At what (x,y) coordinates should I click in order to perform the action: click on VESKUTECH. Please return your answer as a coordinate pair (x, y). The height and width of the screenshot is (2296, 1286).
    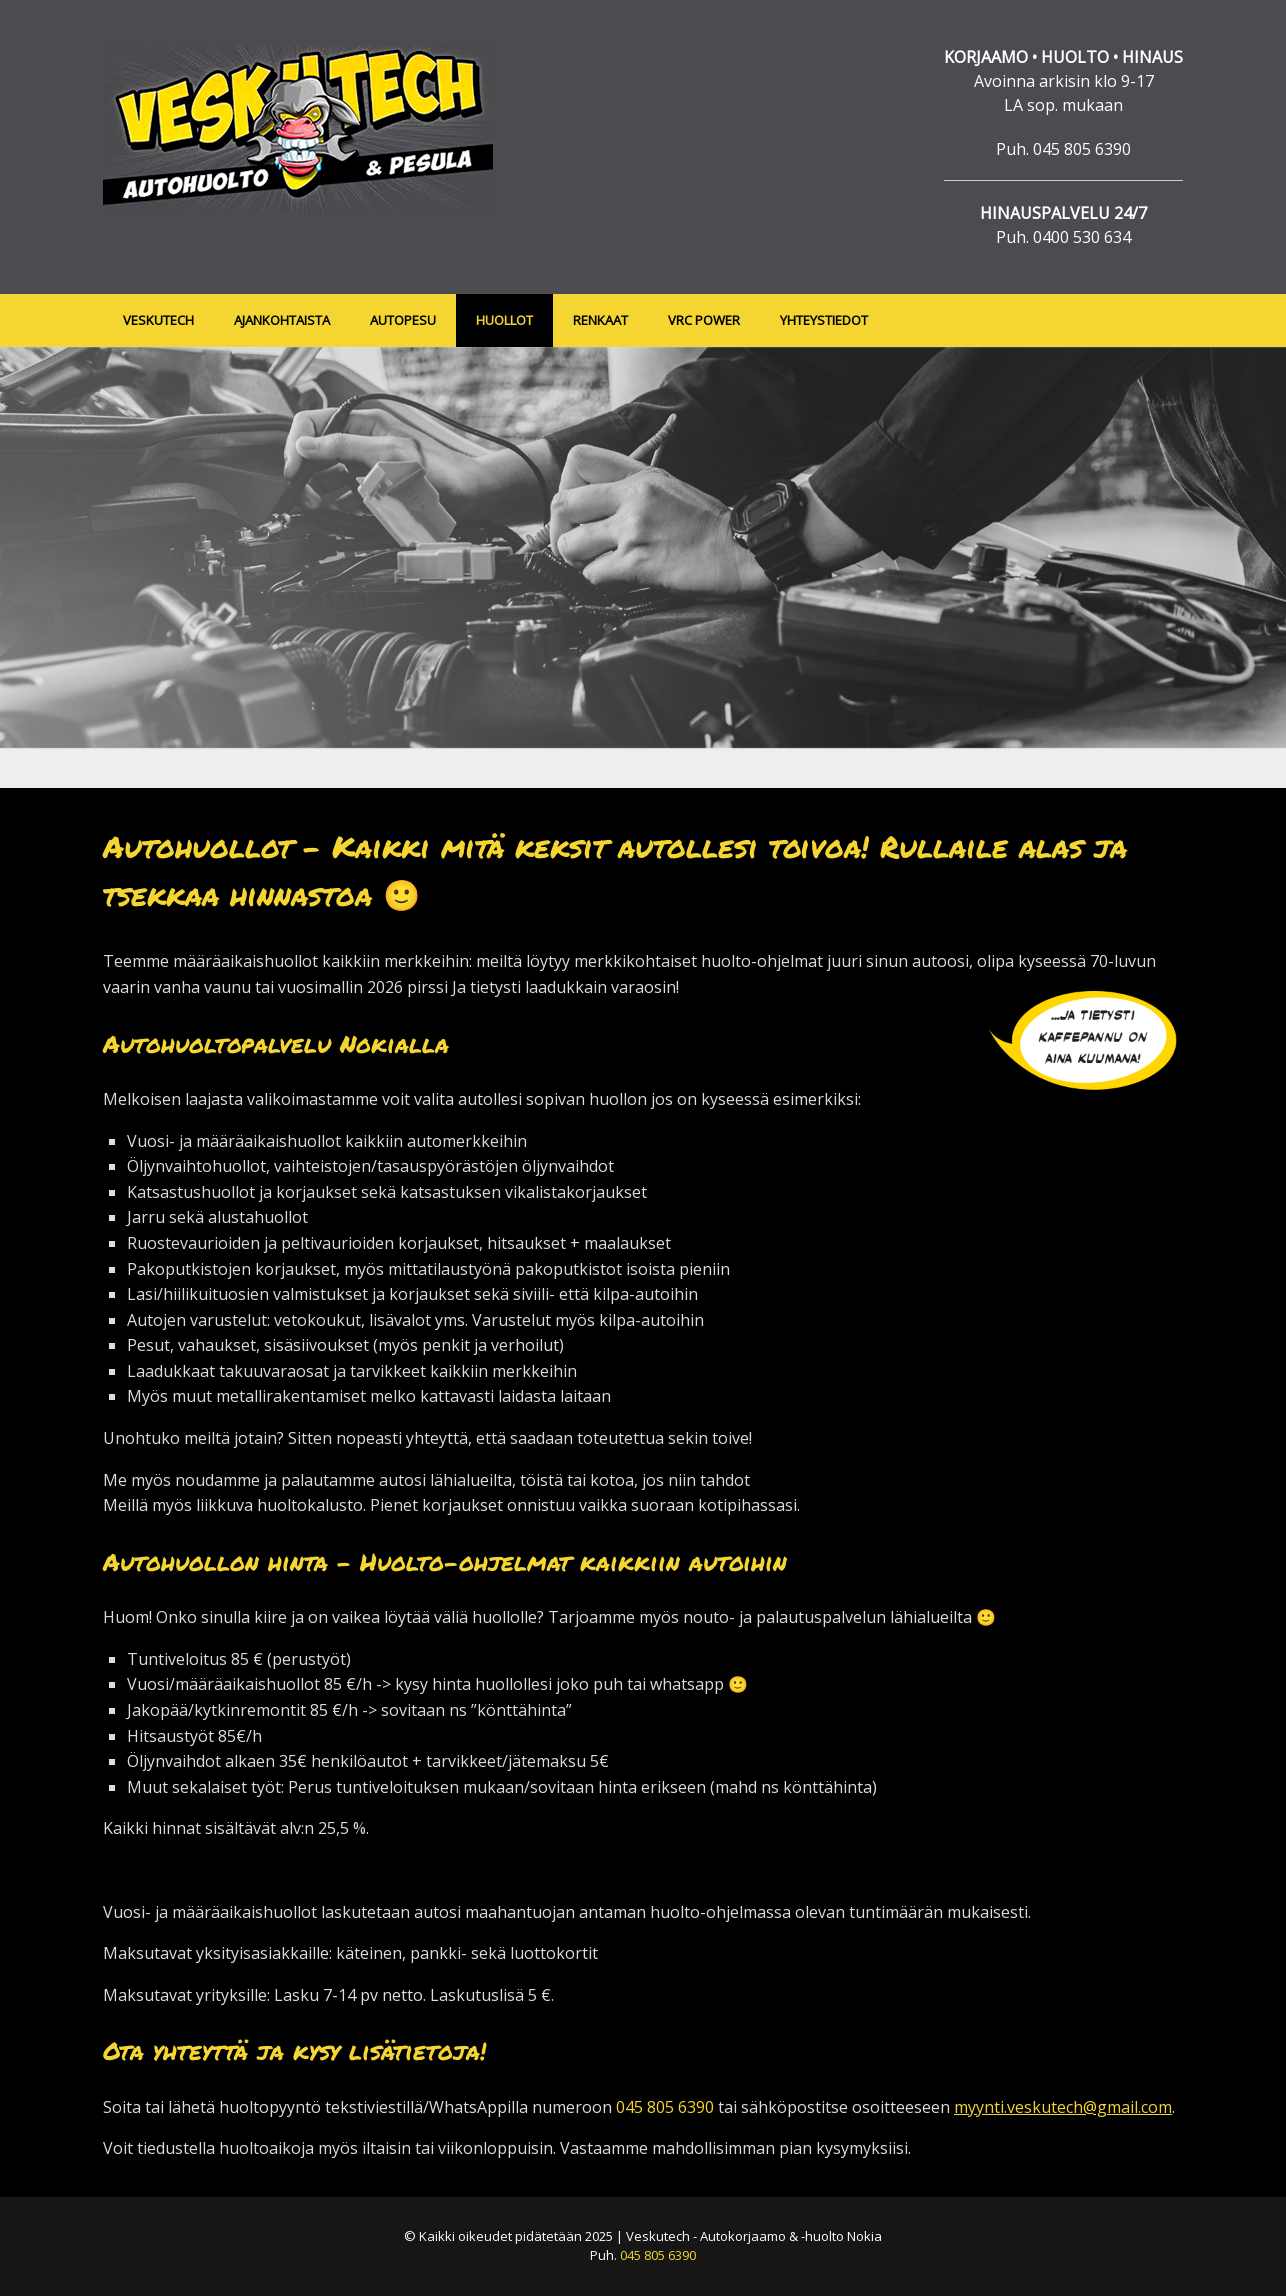
    Looking at the image, I should click on (158, 320).